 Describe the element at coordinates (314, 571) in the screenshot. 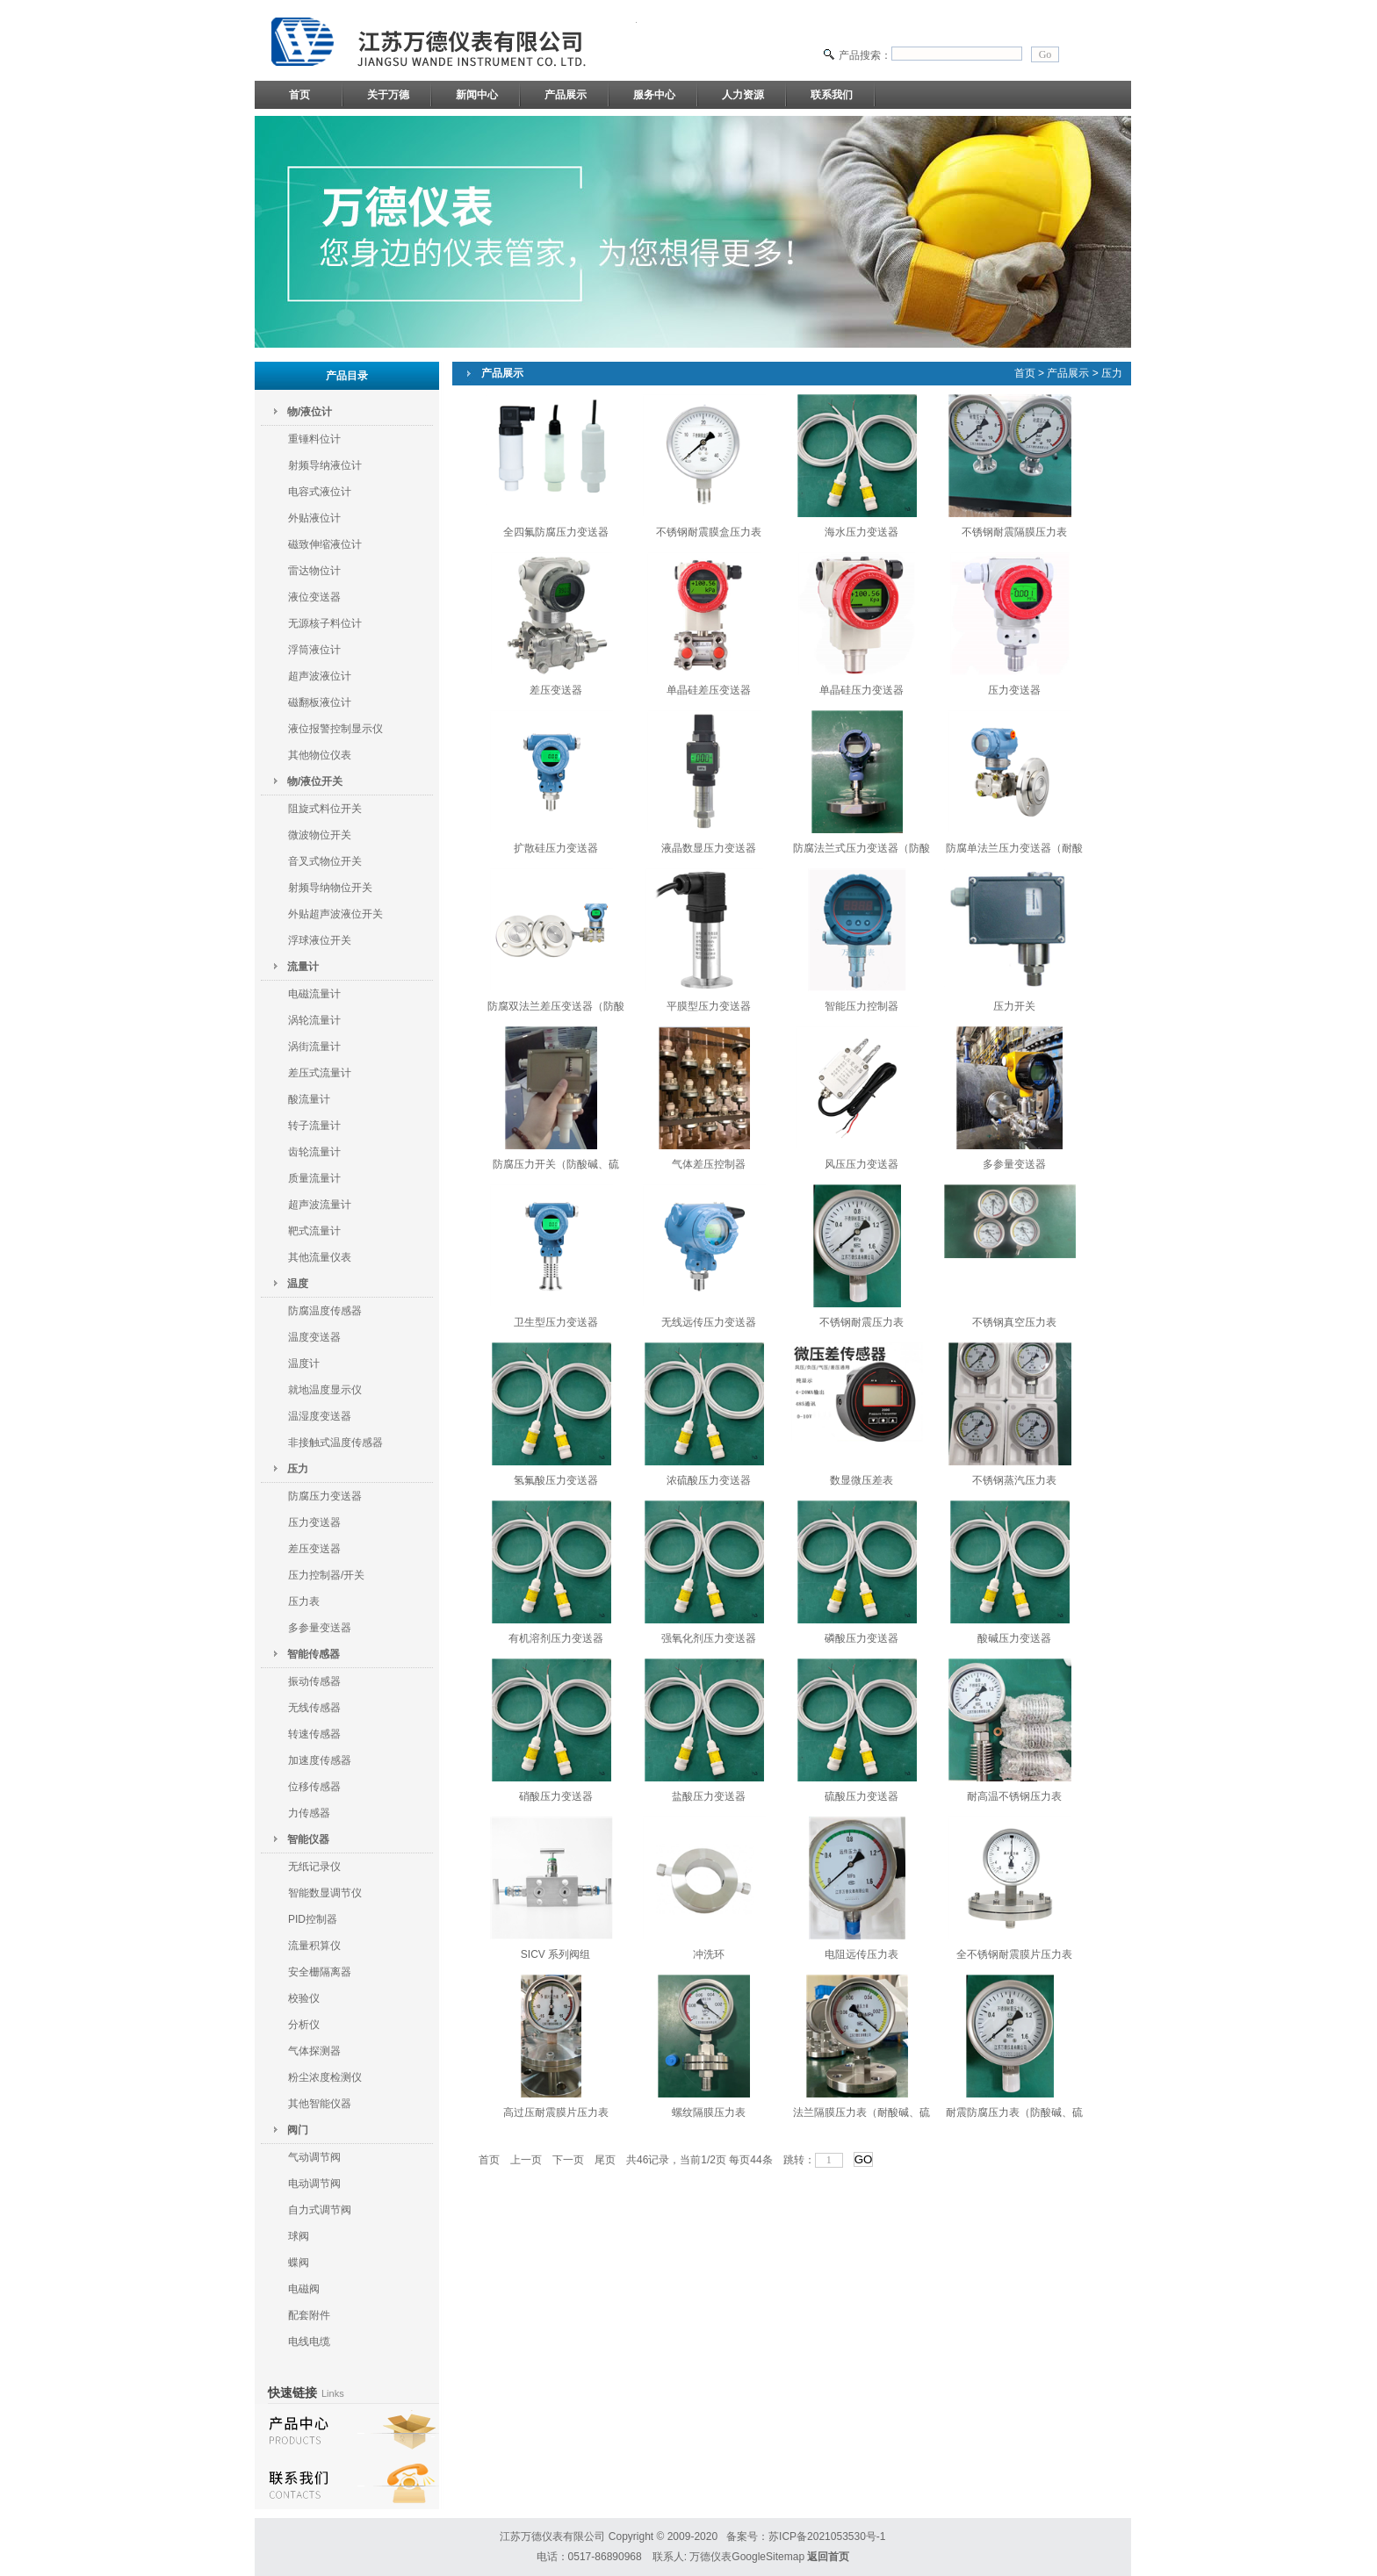

I see `雷达物位计` at that location.